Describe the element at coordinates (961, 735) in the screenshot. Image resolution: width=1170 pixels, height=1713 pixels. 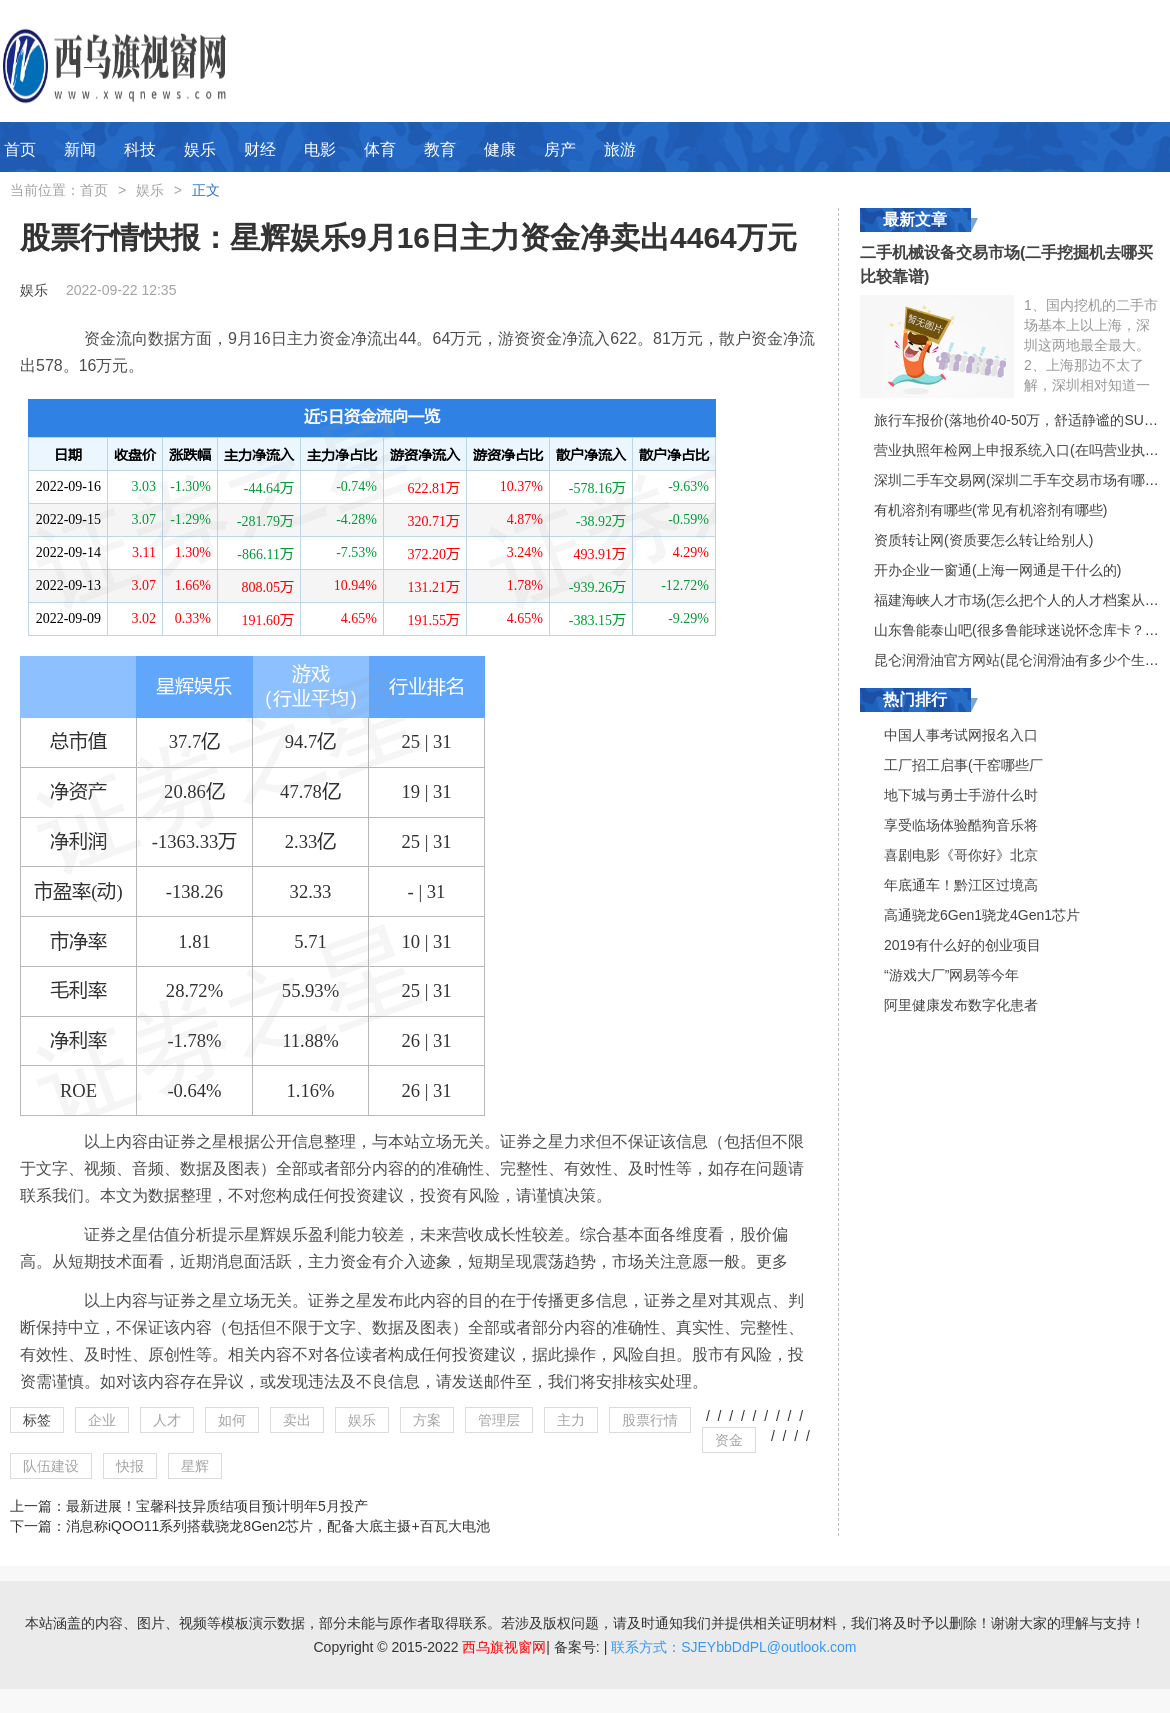
I see `中国人事考试网报名入口` at that location.